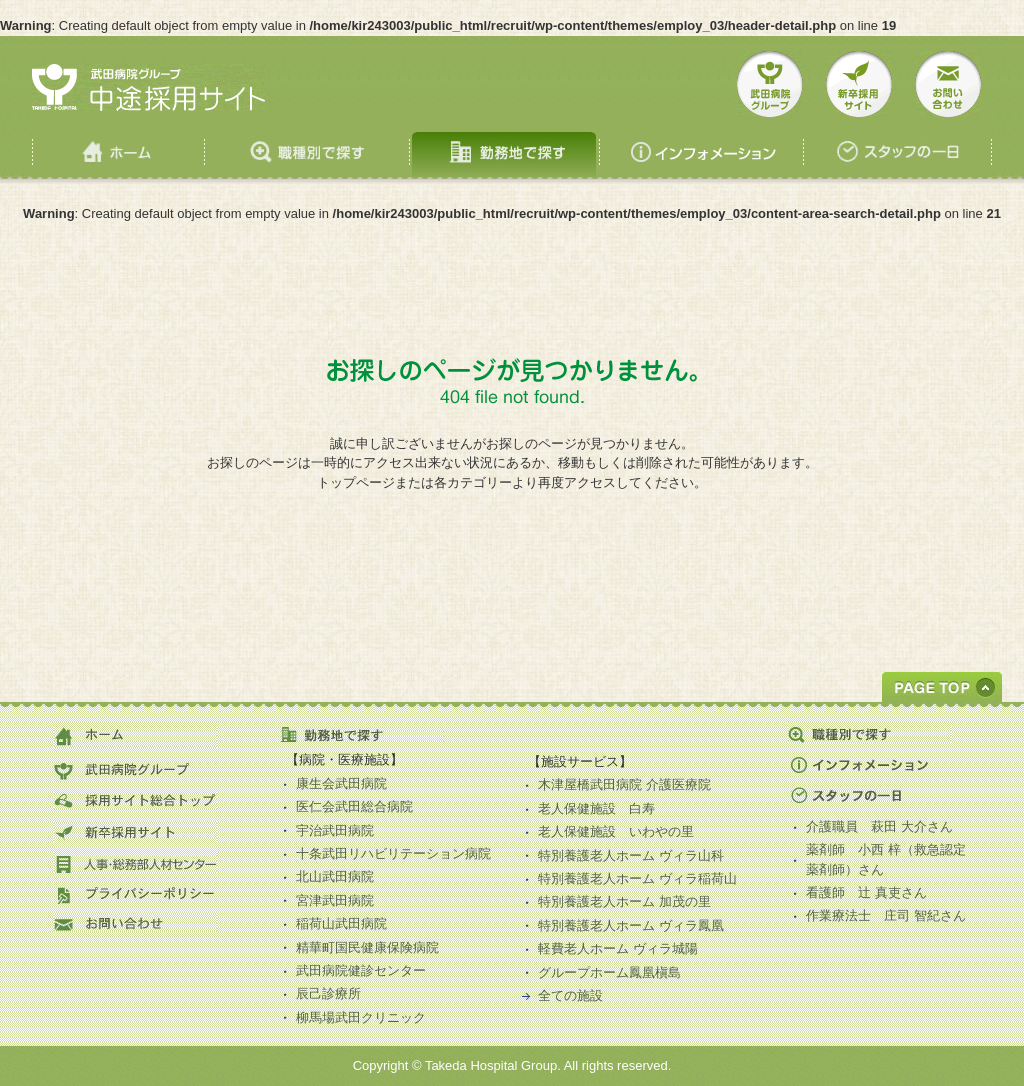 This screenshot has width=1024, height=1086. Describe the element at coordinates (135, 800) in the screenshot. I see `採用サイト総合トップ` at that location.